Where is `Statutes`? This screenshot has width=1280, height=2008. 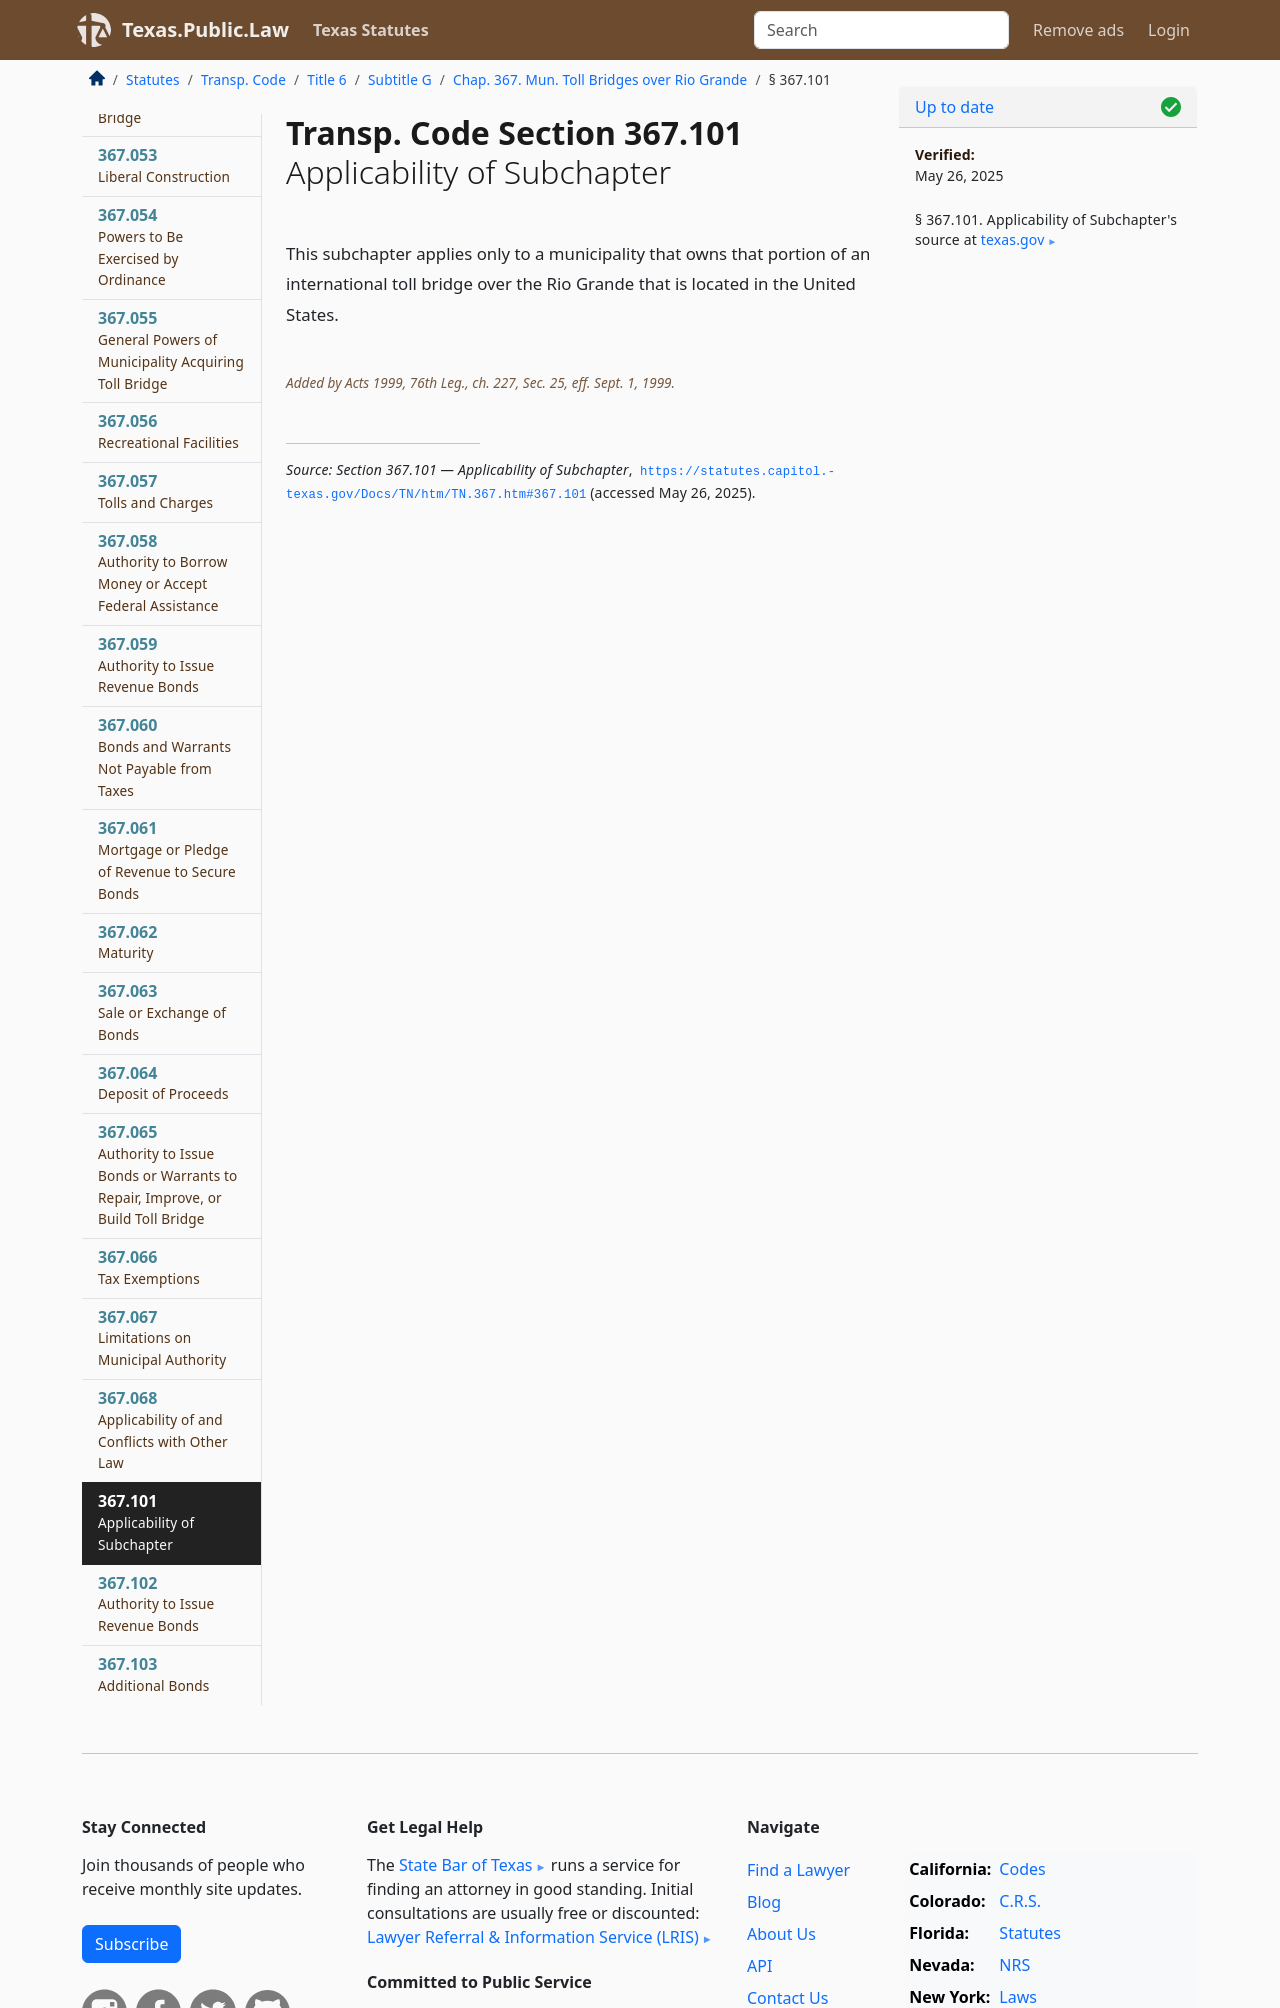 Statutes is located at coordinates (153, 79).